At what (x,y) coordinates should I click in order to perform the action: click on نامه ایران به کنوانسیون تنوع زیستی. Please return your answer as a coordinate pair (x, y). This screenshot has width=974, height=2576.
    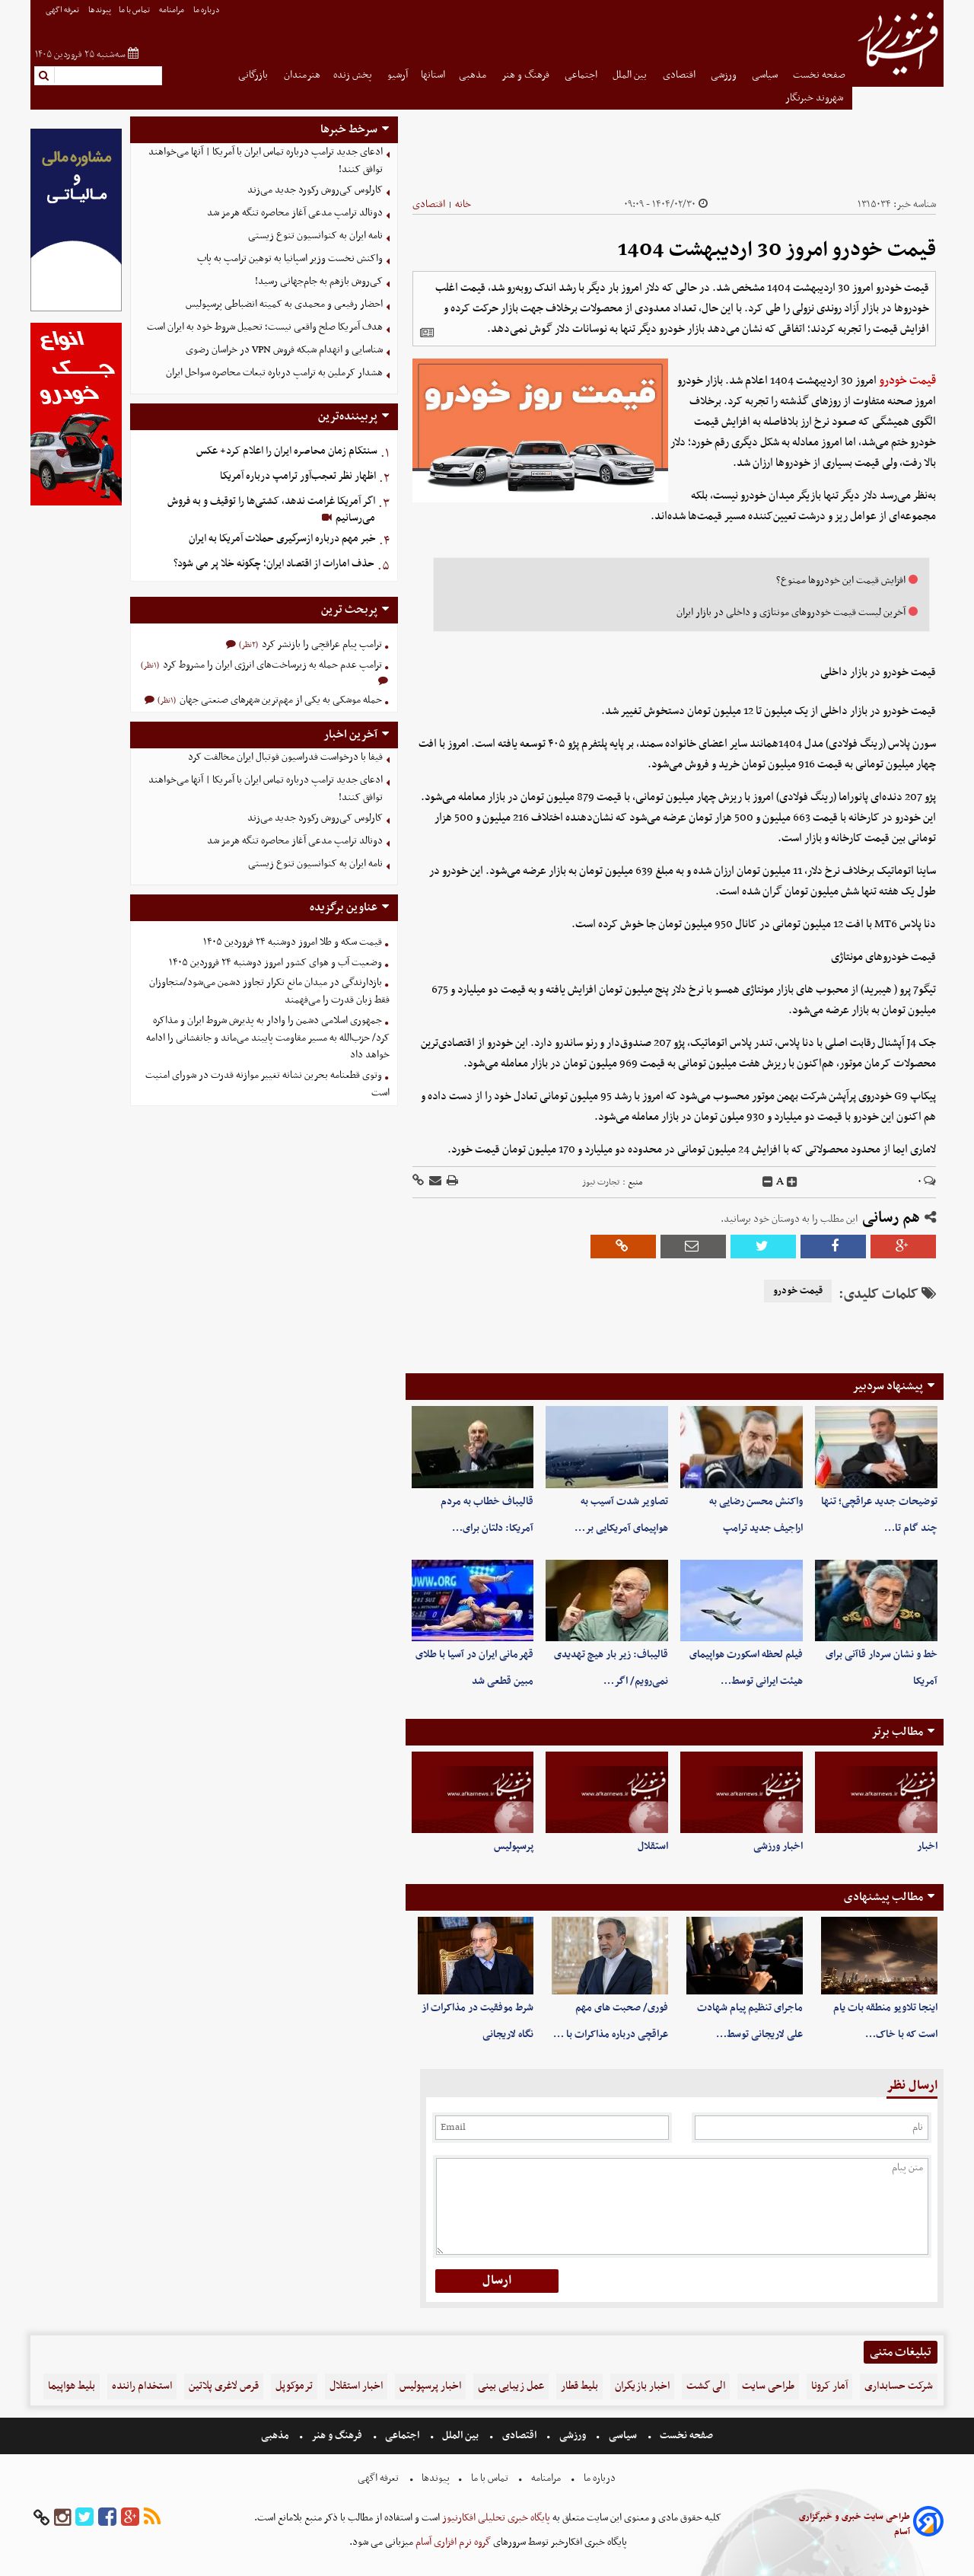
    Looking at the image, I should click on (315, 235).